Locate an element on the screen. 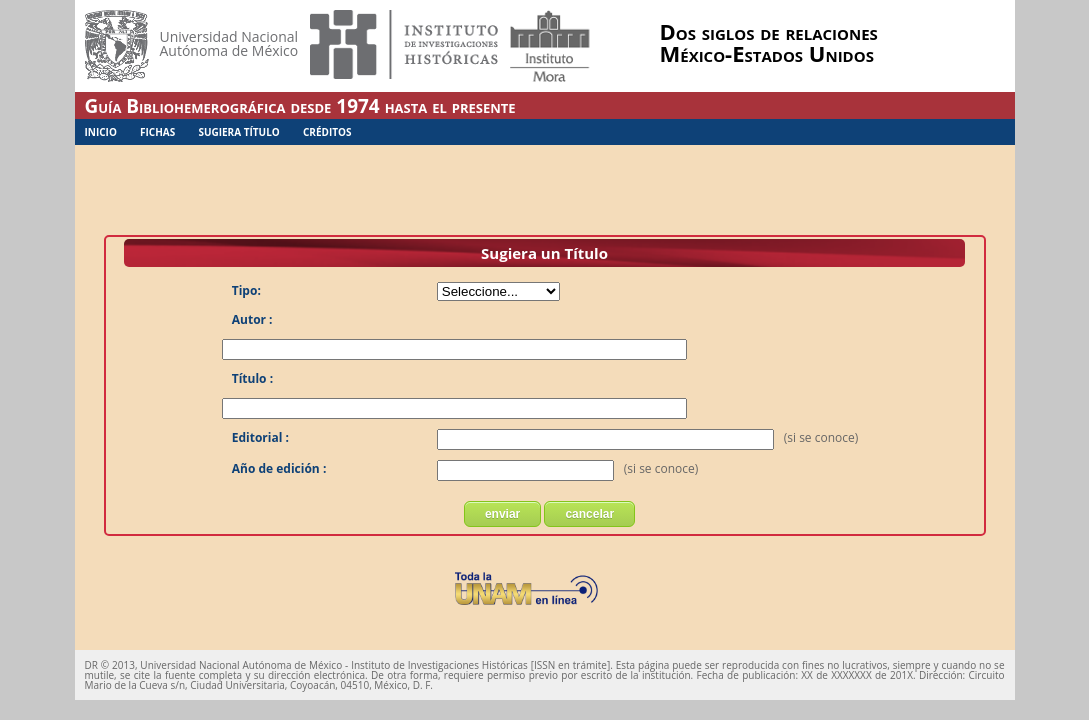 The width and height of the screenshot is (1089, 720). Créditos is located at coordinates (327, 132).